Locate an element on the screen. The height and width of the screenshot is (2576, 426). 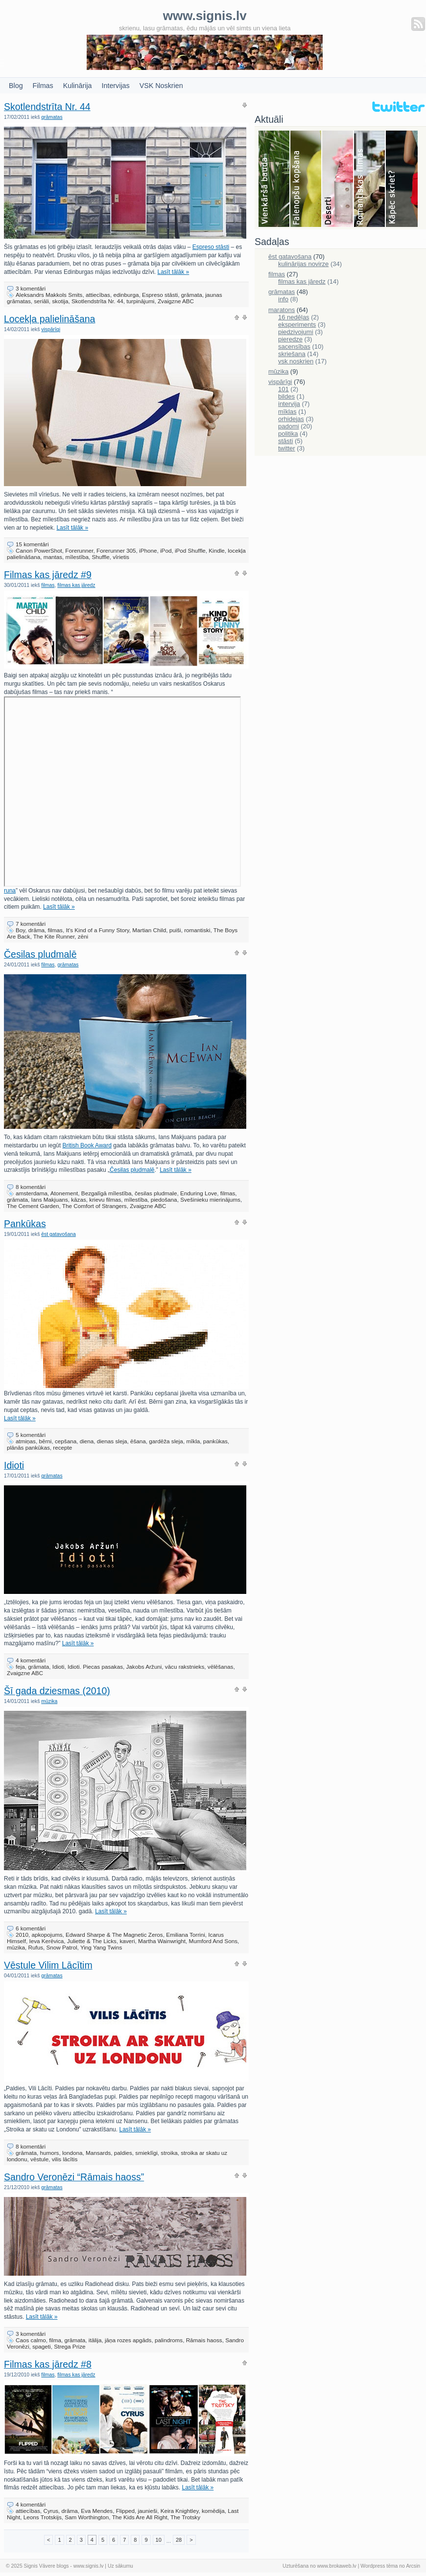
drāma is located at coordinates (36, 930).